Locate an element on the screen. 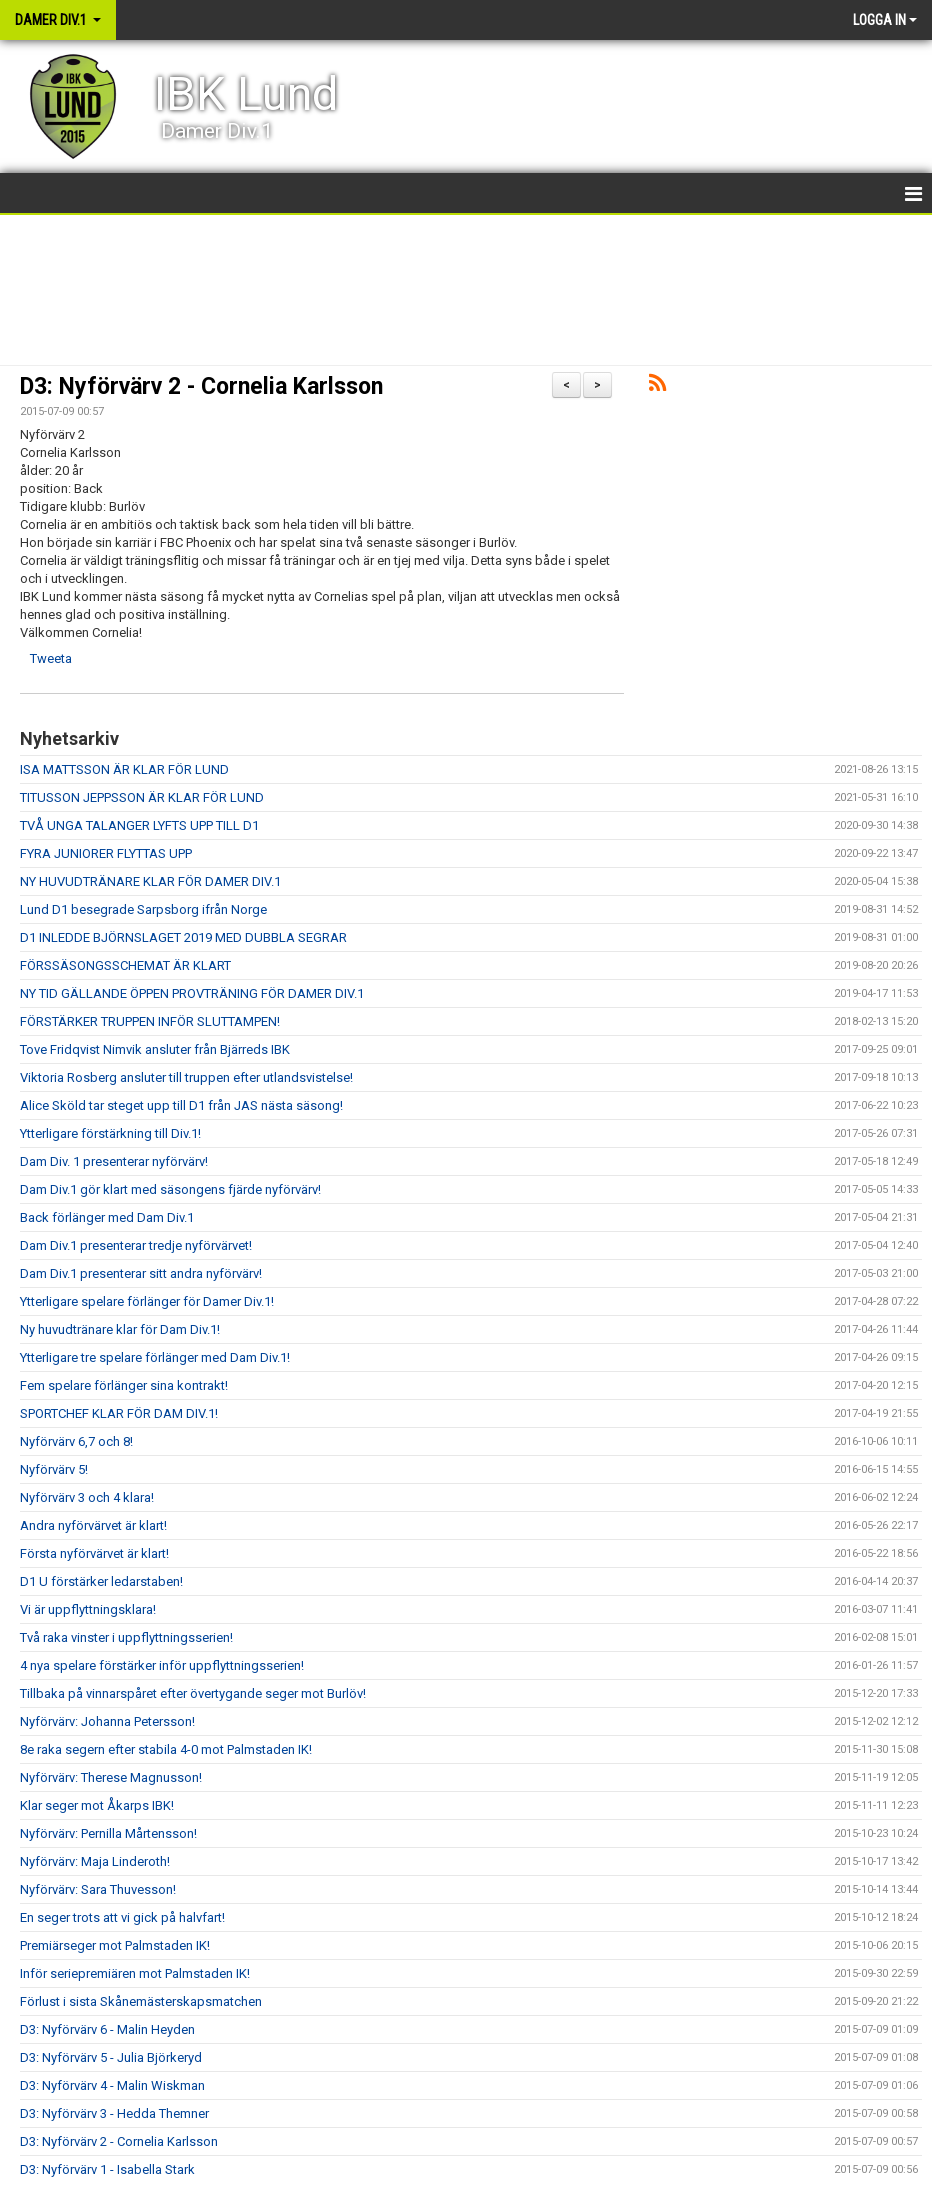 Image resolution: width=932 pixels, height=2203 pixels. Alice Sköld tar steget upp till D1 från JAS nästa säsong! is located at coordinates (181, 1105).